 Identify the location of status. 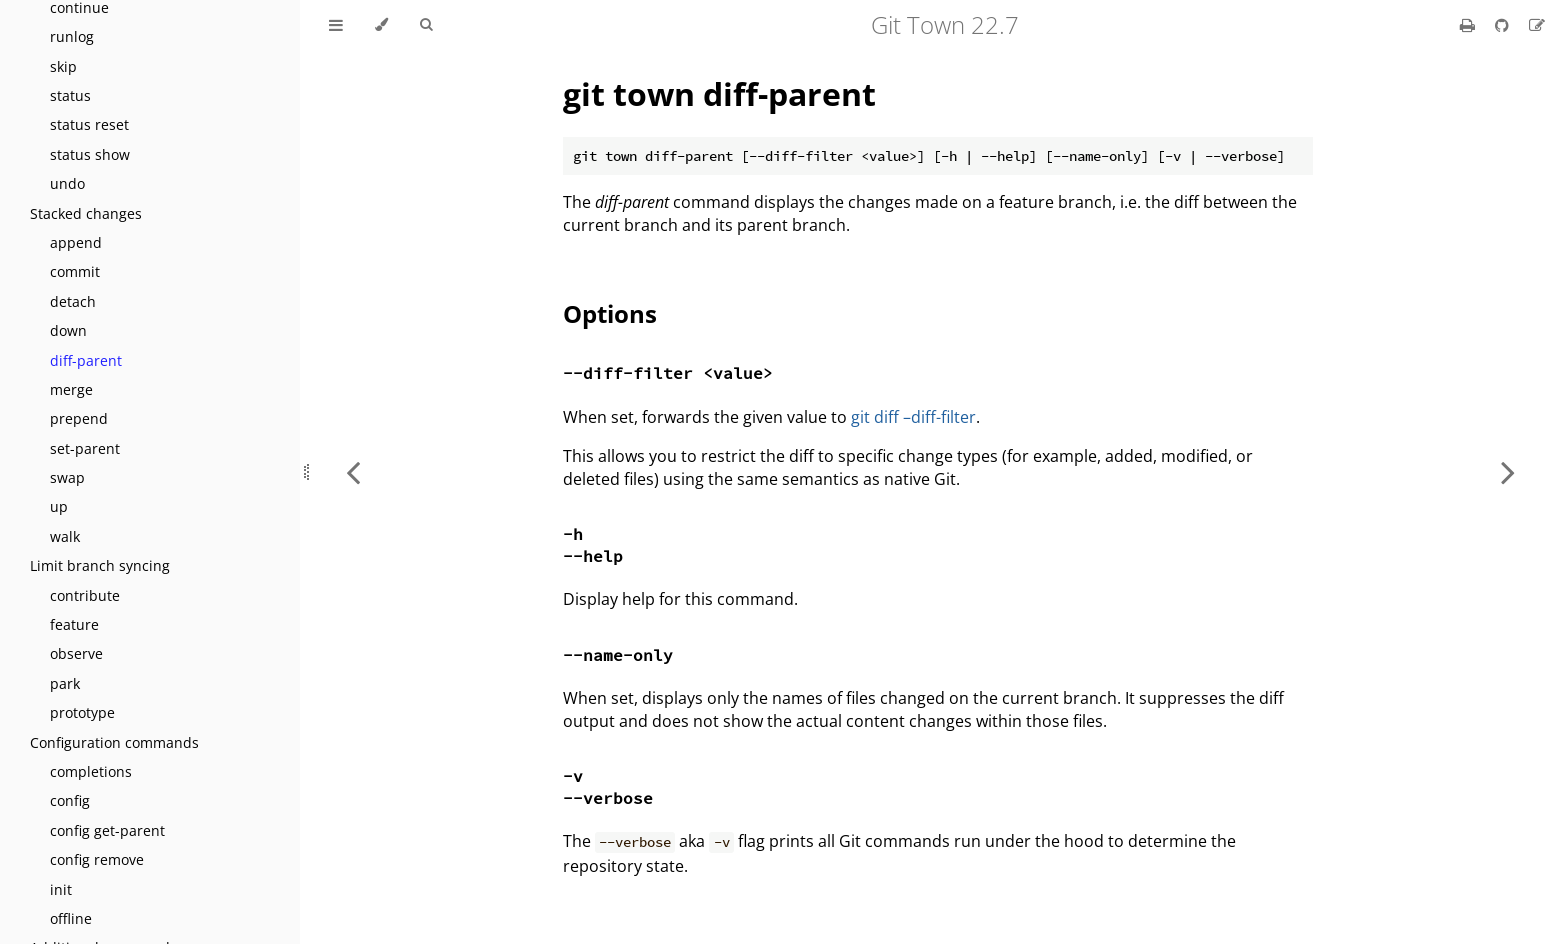
(70, 95).